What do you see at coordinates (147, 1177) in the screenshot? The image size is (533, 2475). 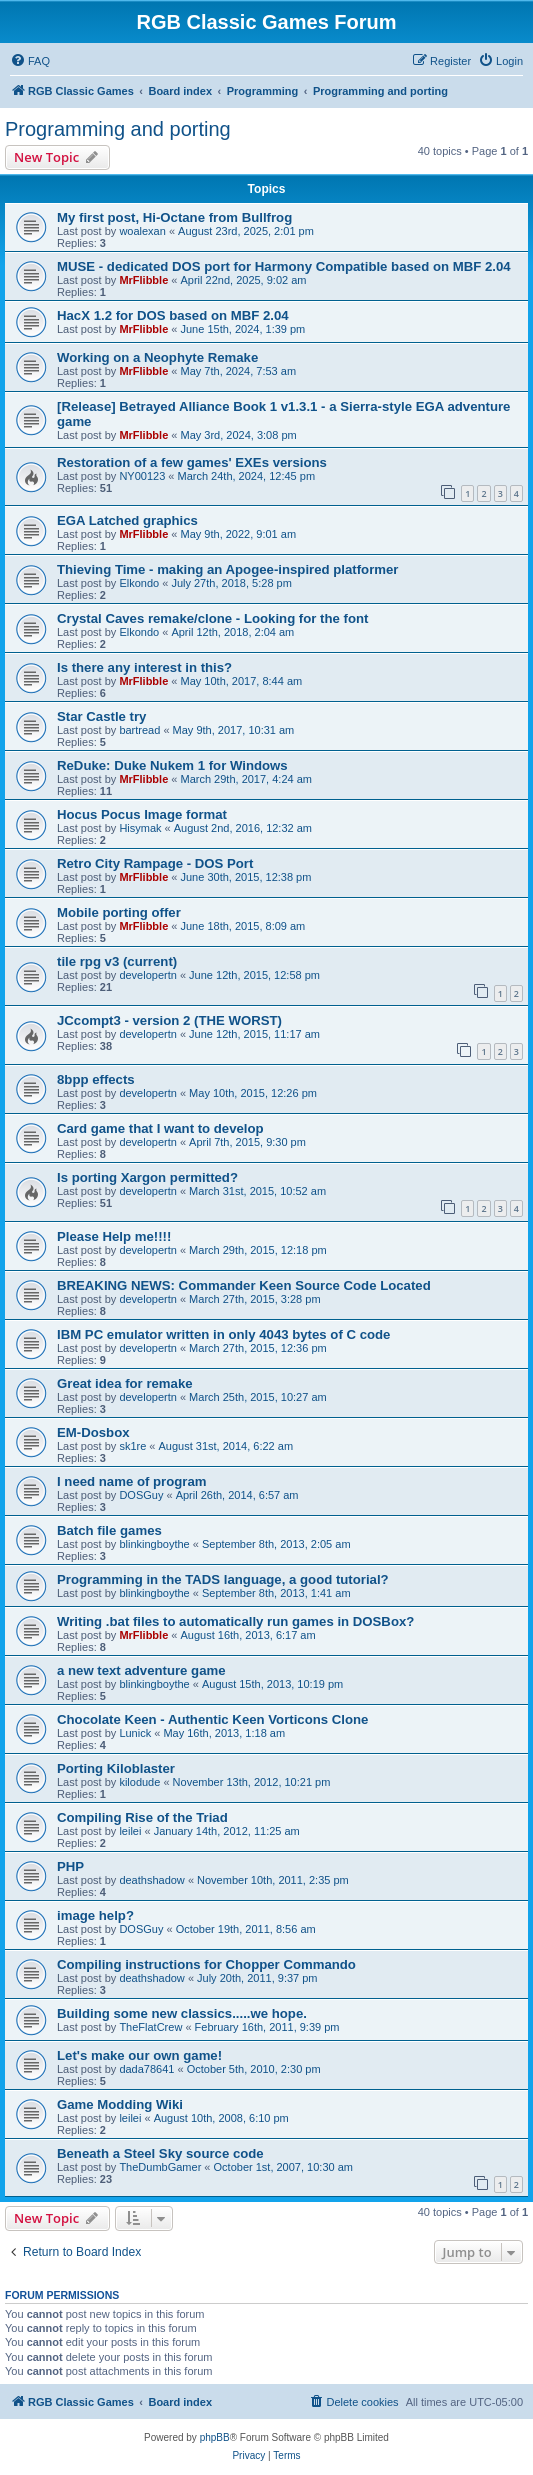 I see `Is porting Xargon permitted?` at bounding box center [147, 1177].